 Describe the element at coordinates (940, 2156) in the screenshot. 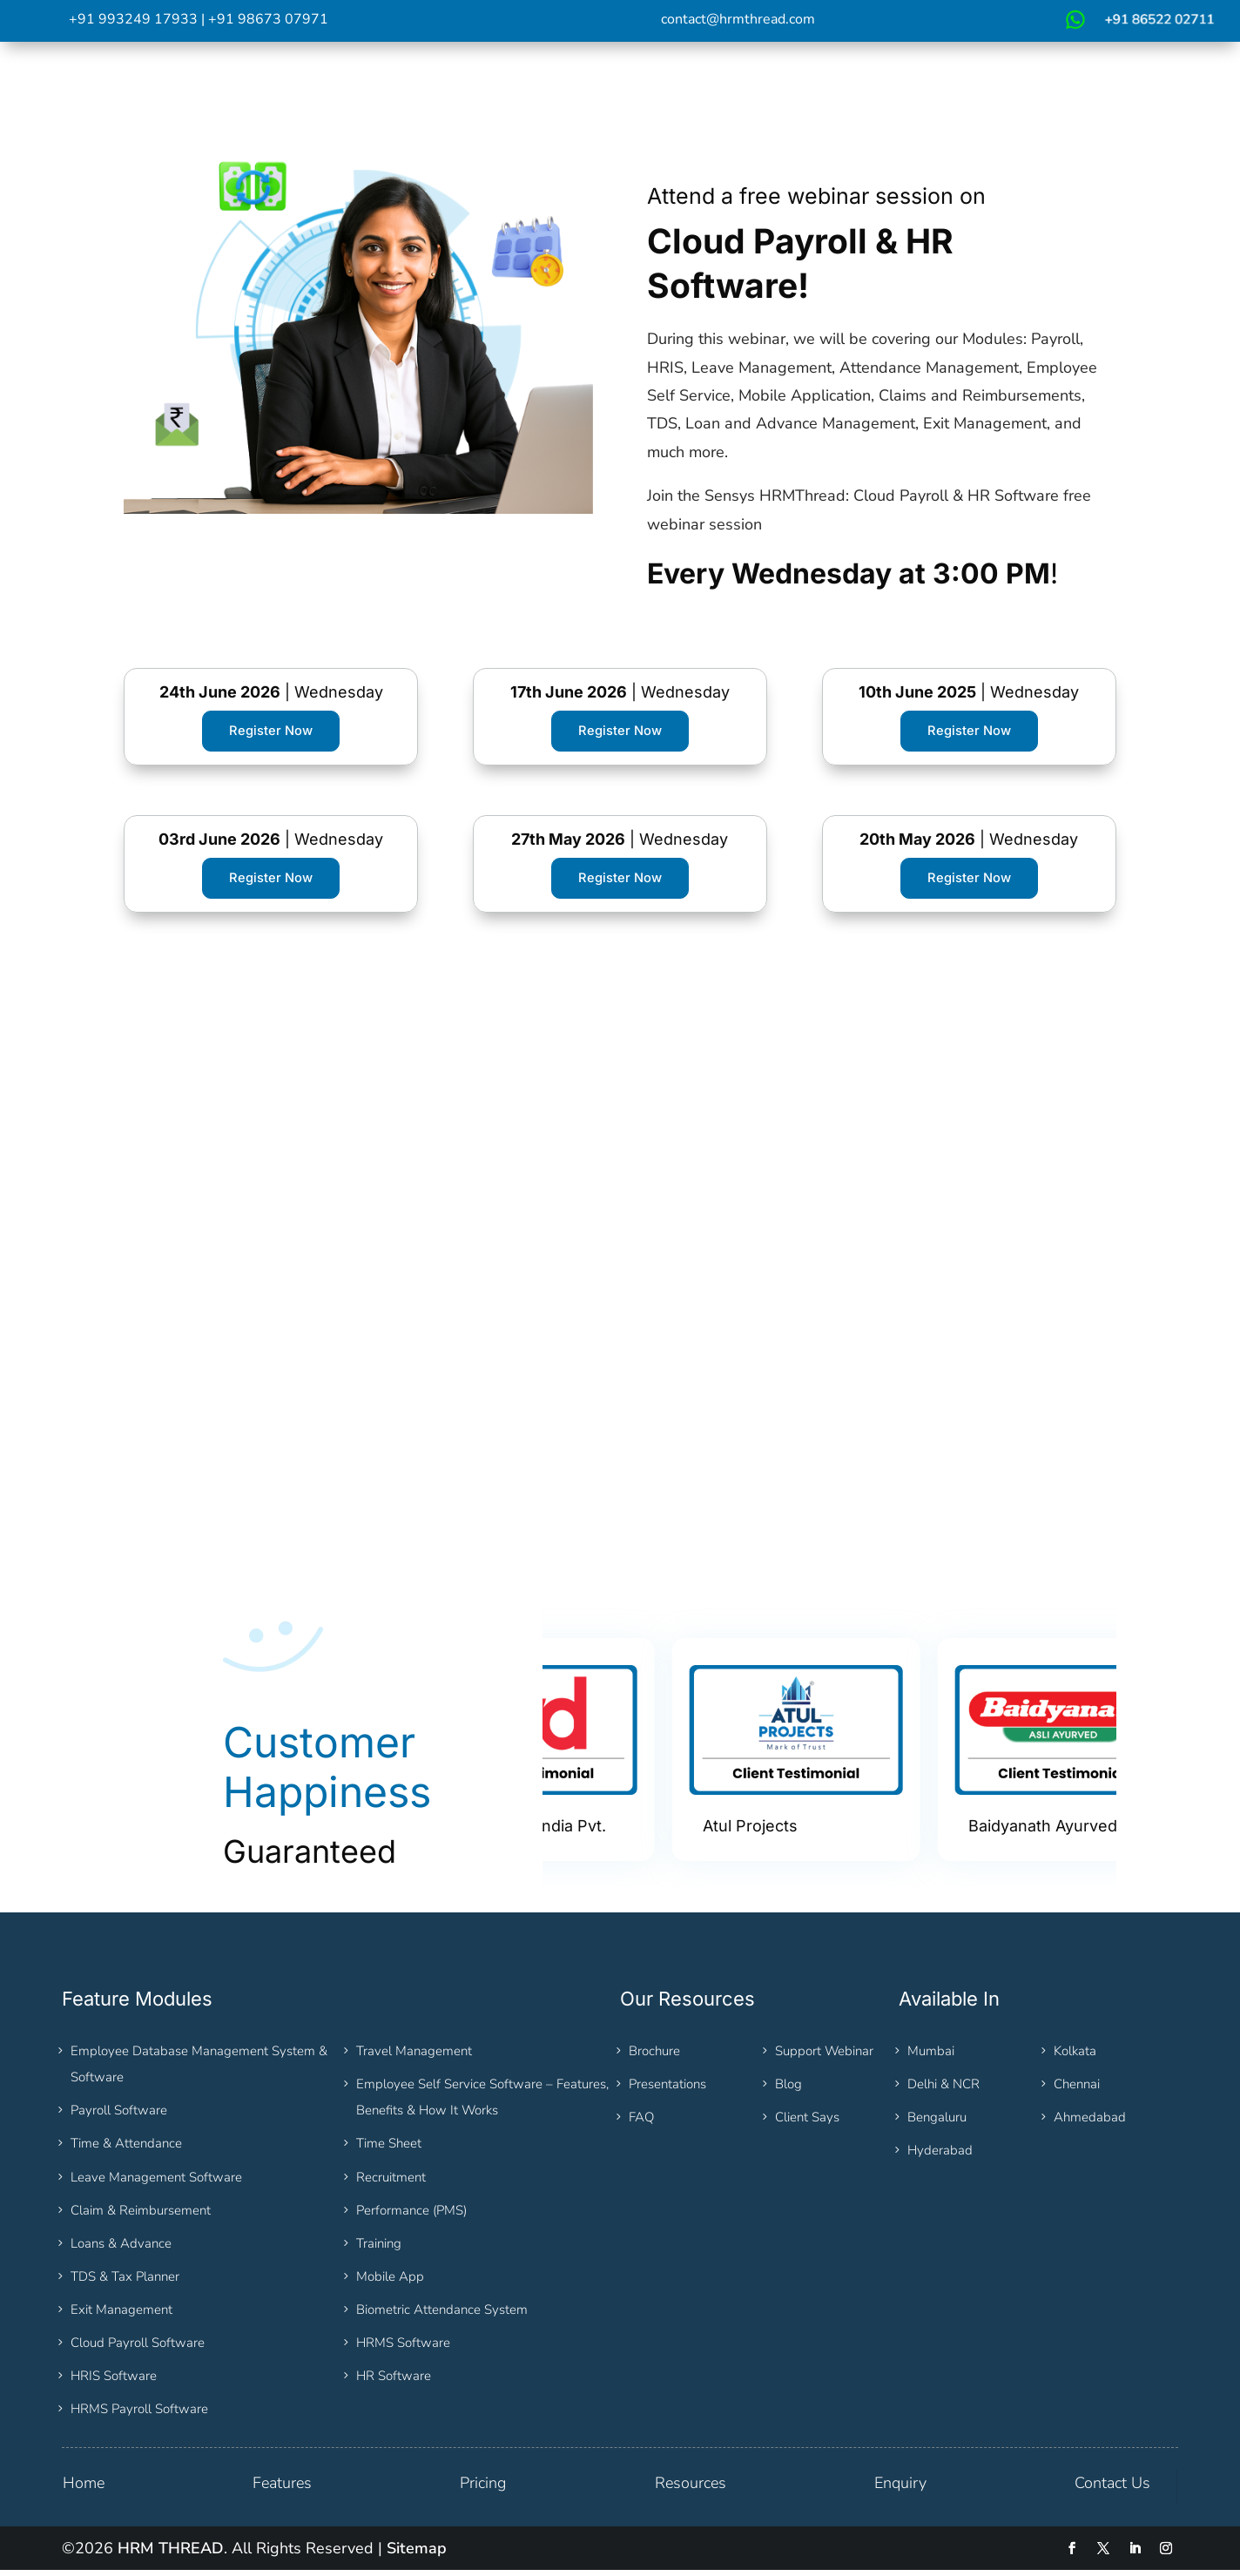

I see `Hyderabad` at that location.